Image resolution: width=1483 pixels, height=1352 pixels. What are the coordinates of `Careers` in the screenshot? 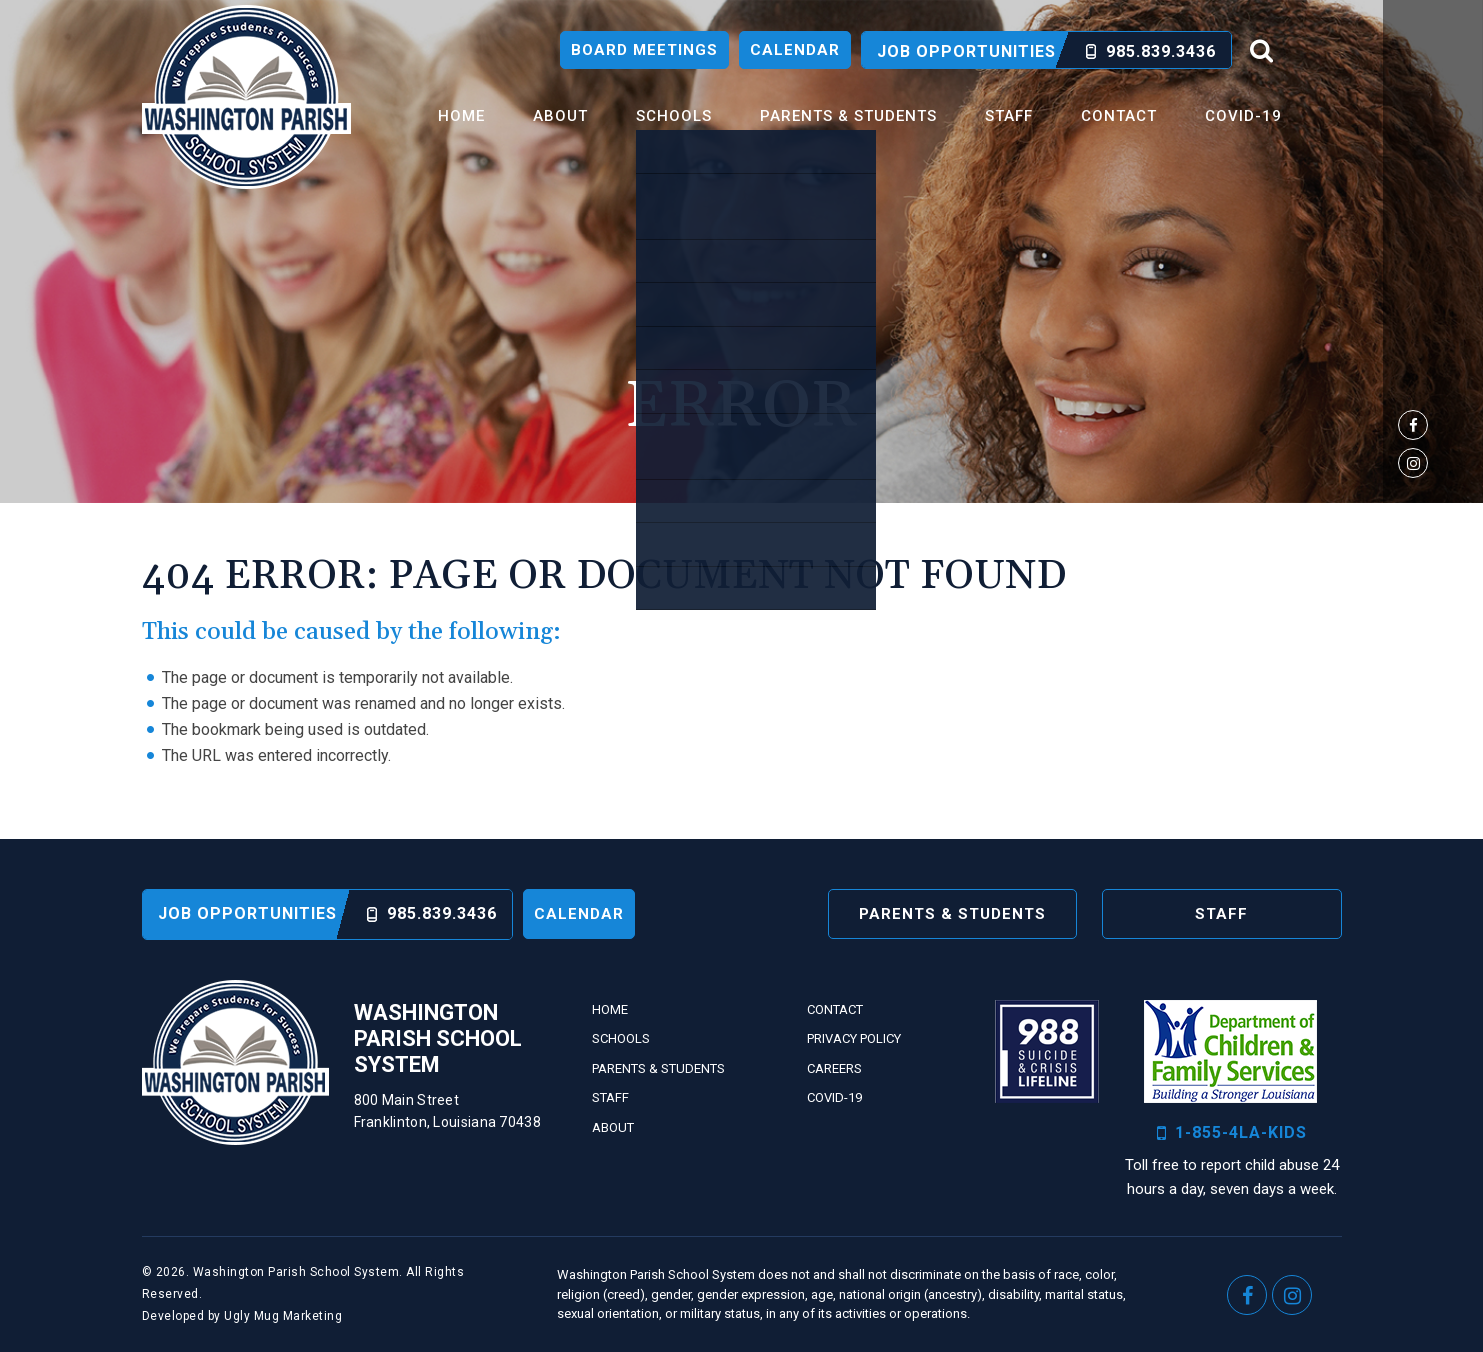 It's located at (834, 1068).